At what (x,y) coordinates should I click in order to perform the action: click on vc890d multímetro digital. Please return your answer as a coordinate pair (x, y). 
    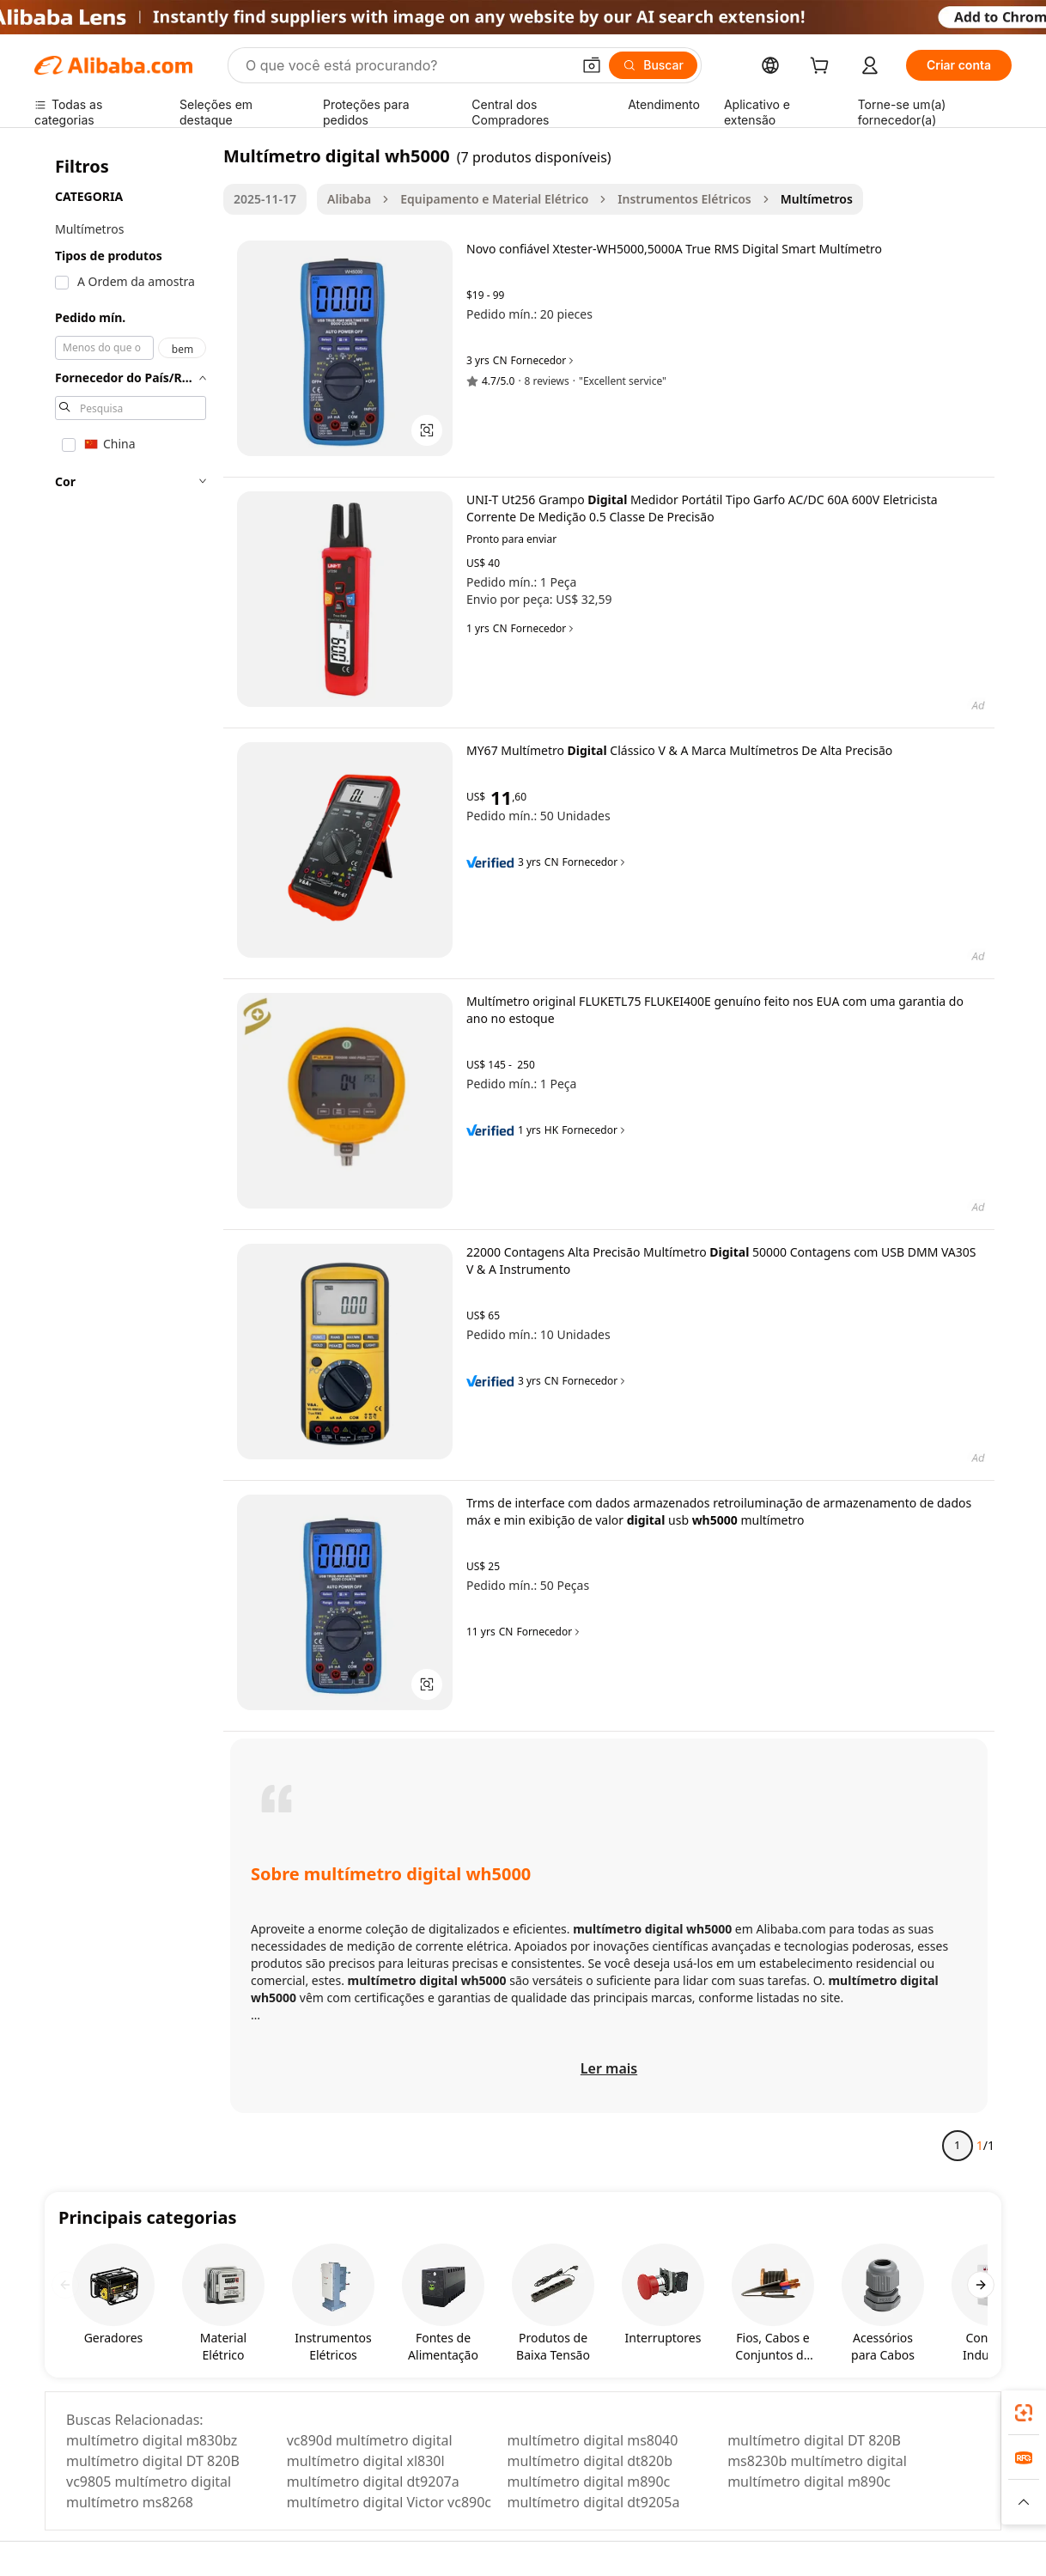
    Looking at the image, I should click on (370, 2440).